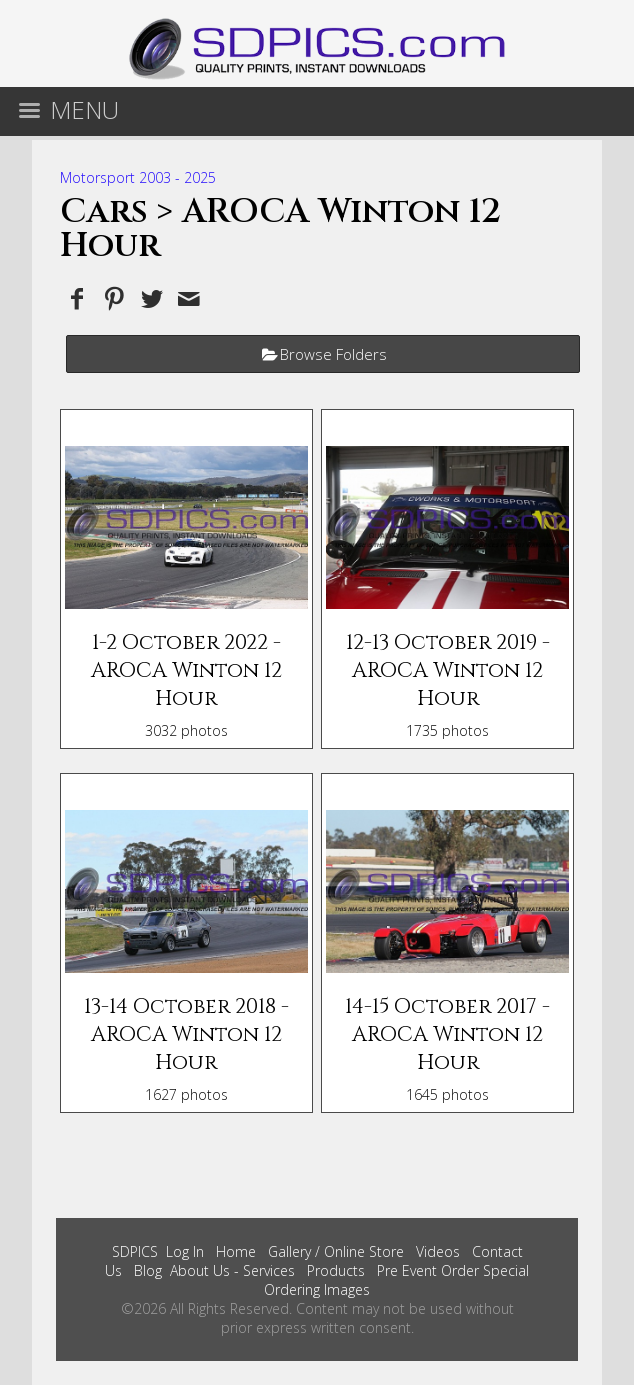  I want to click on Products, so click(336, 1270).